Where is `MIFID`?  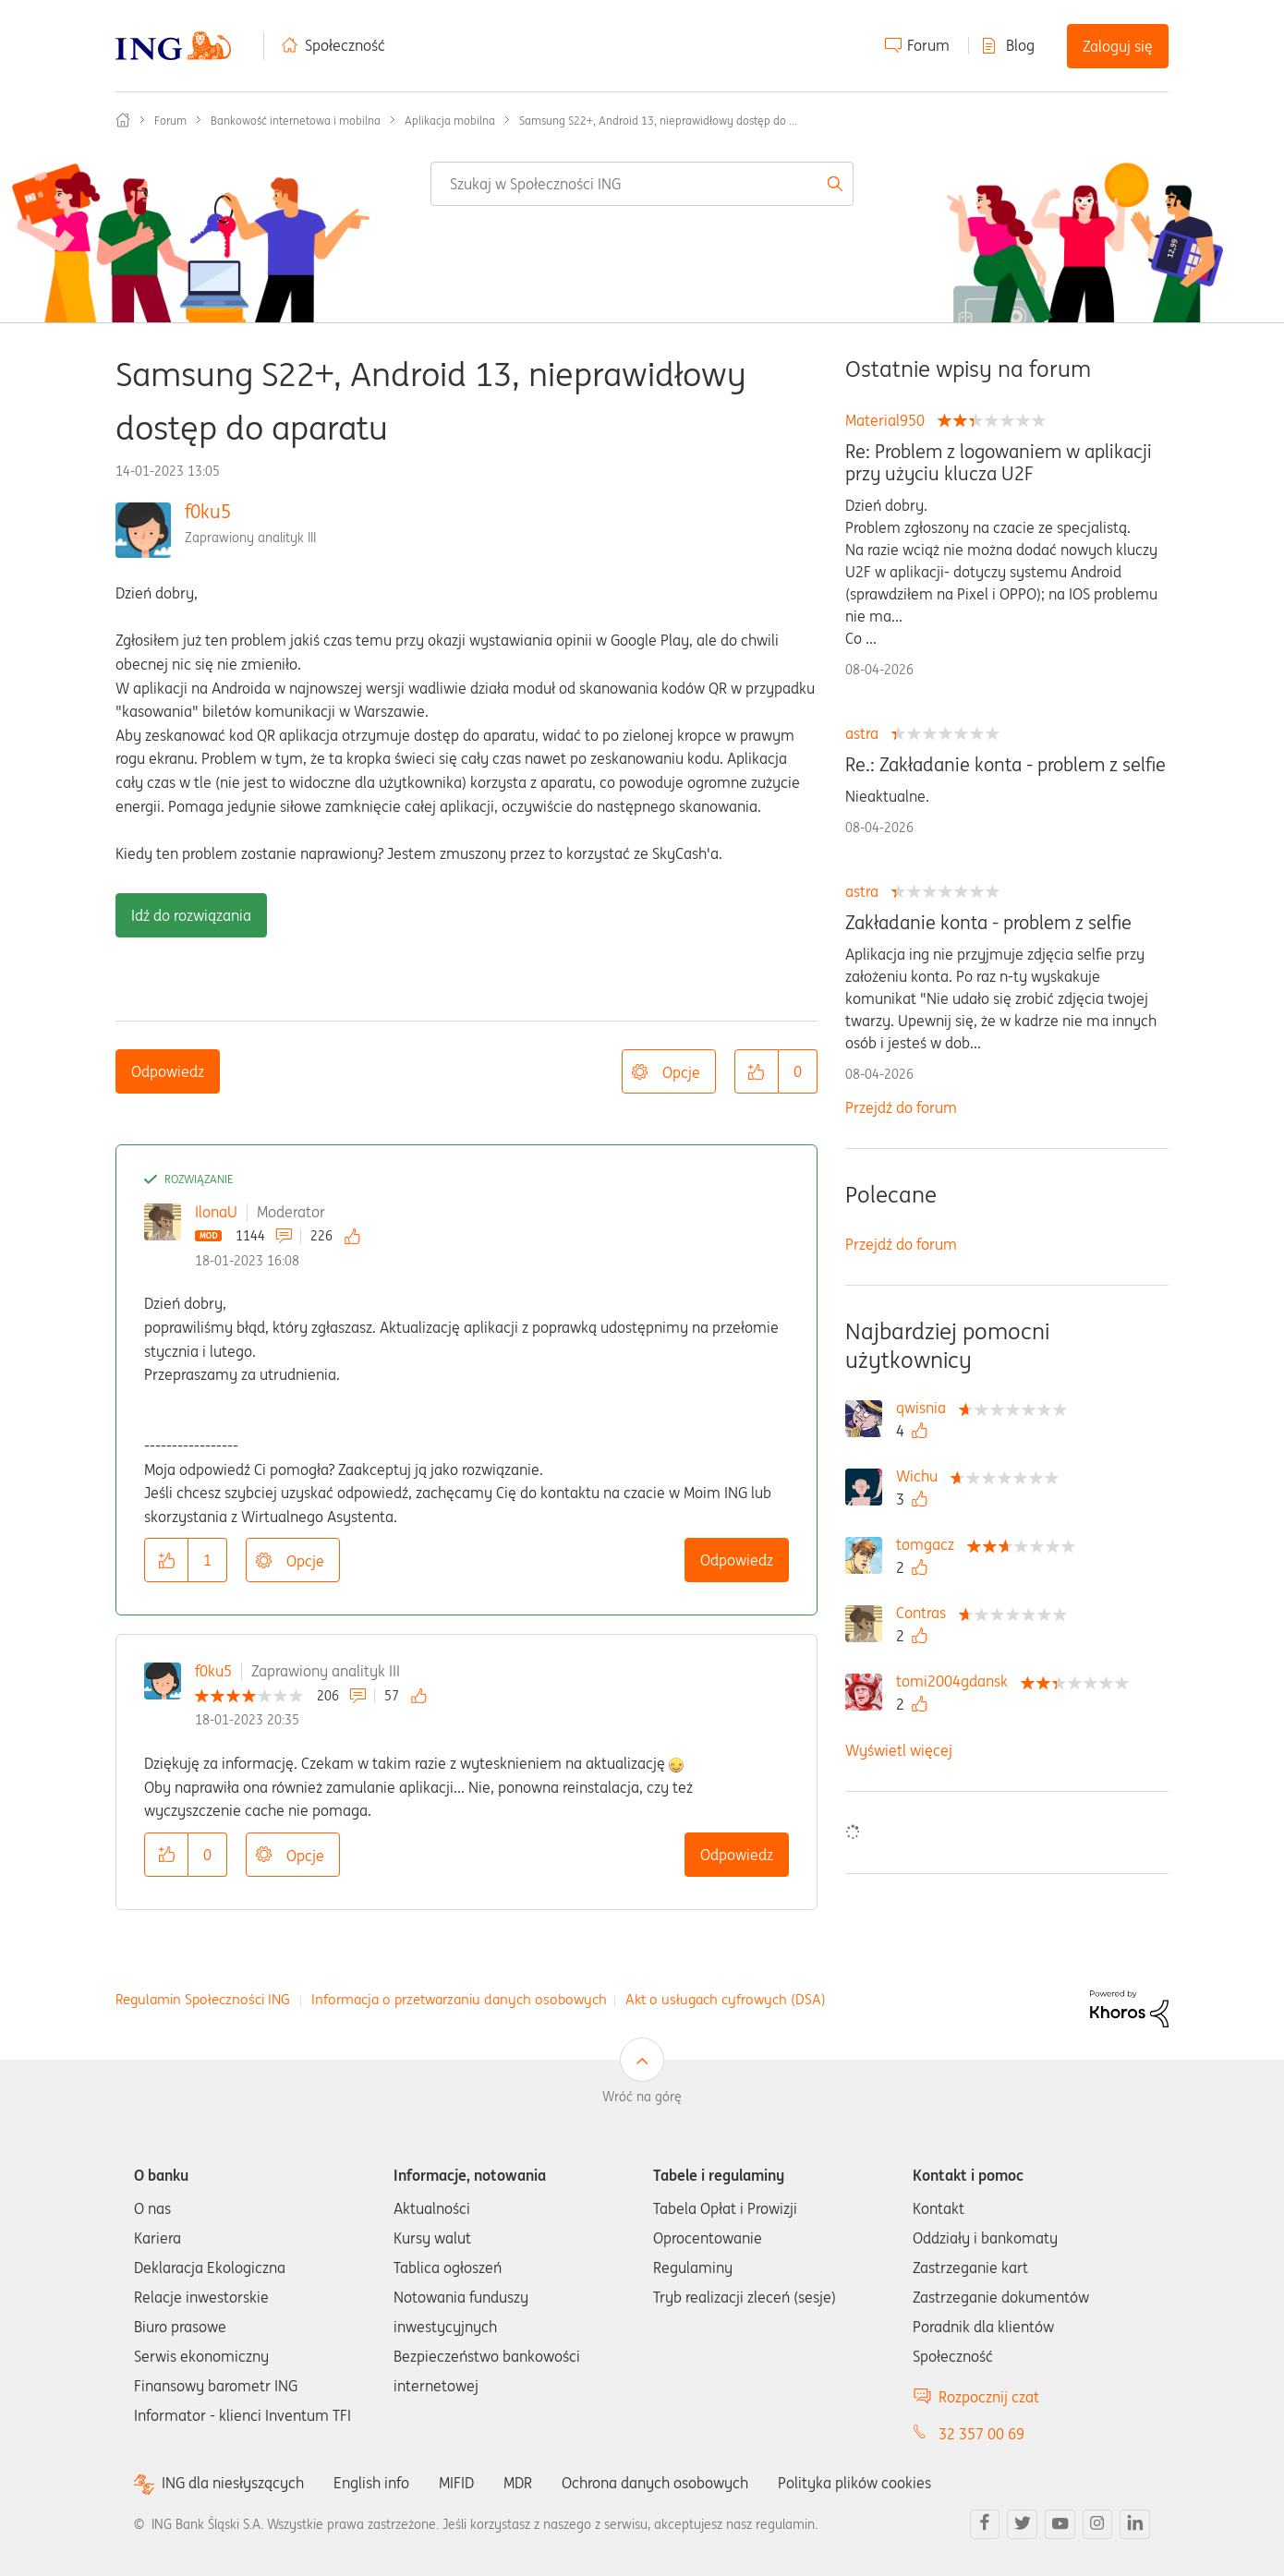
MIFID is located at coordinates (456, 2482).